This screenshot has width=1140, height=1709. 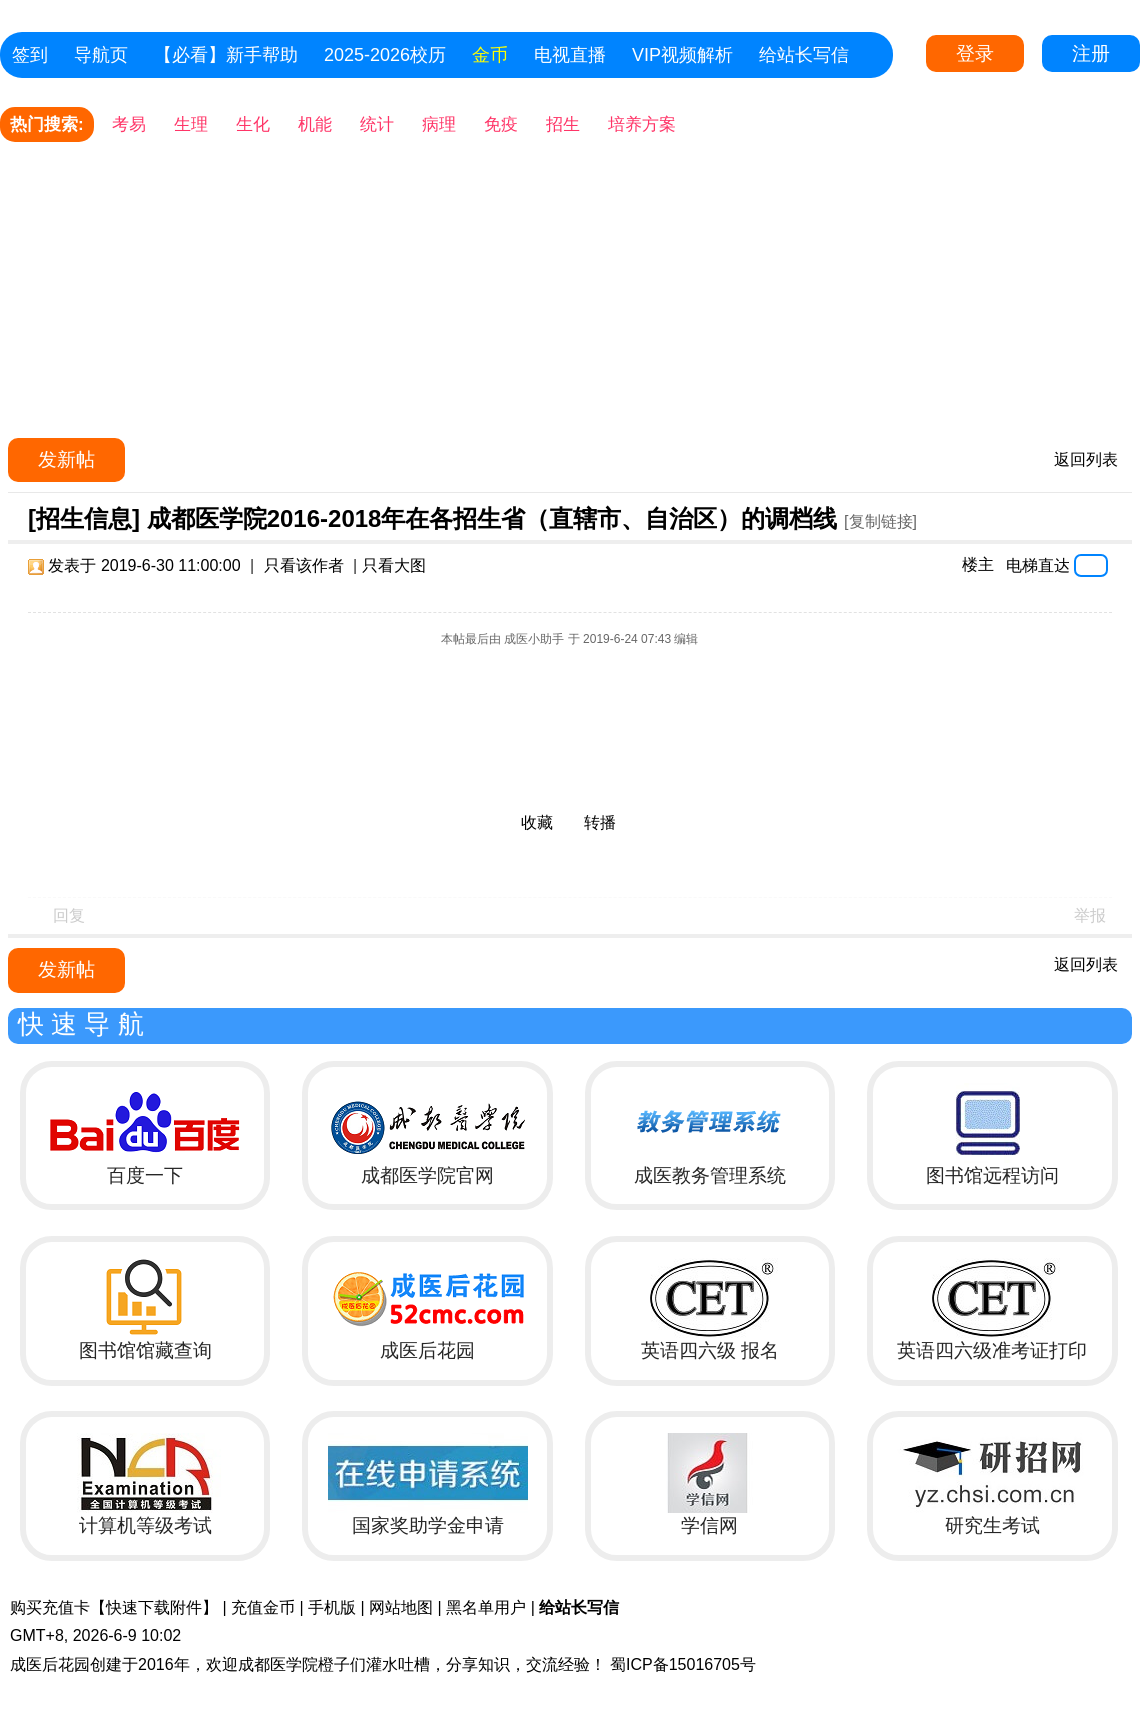 I want to click on 【必看】新手帮助, so click(x=226, y=55).